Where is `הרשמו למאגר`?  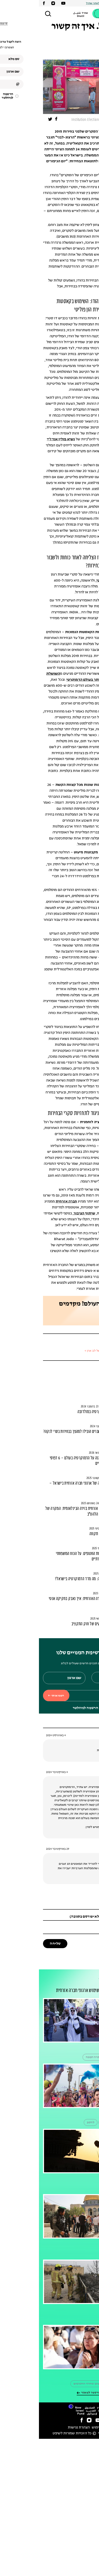 הרשמו למאגר is located at coordinates (49, 2392).